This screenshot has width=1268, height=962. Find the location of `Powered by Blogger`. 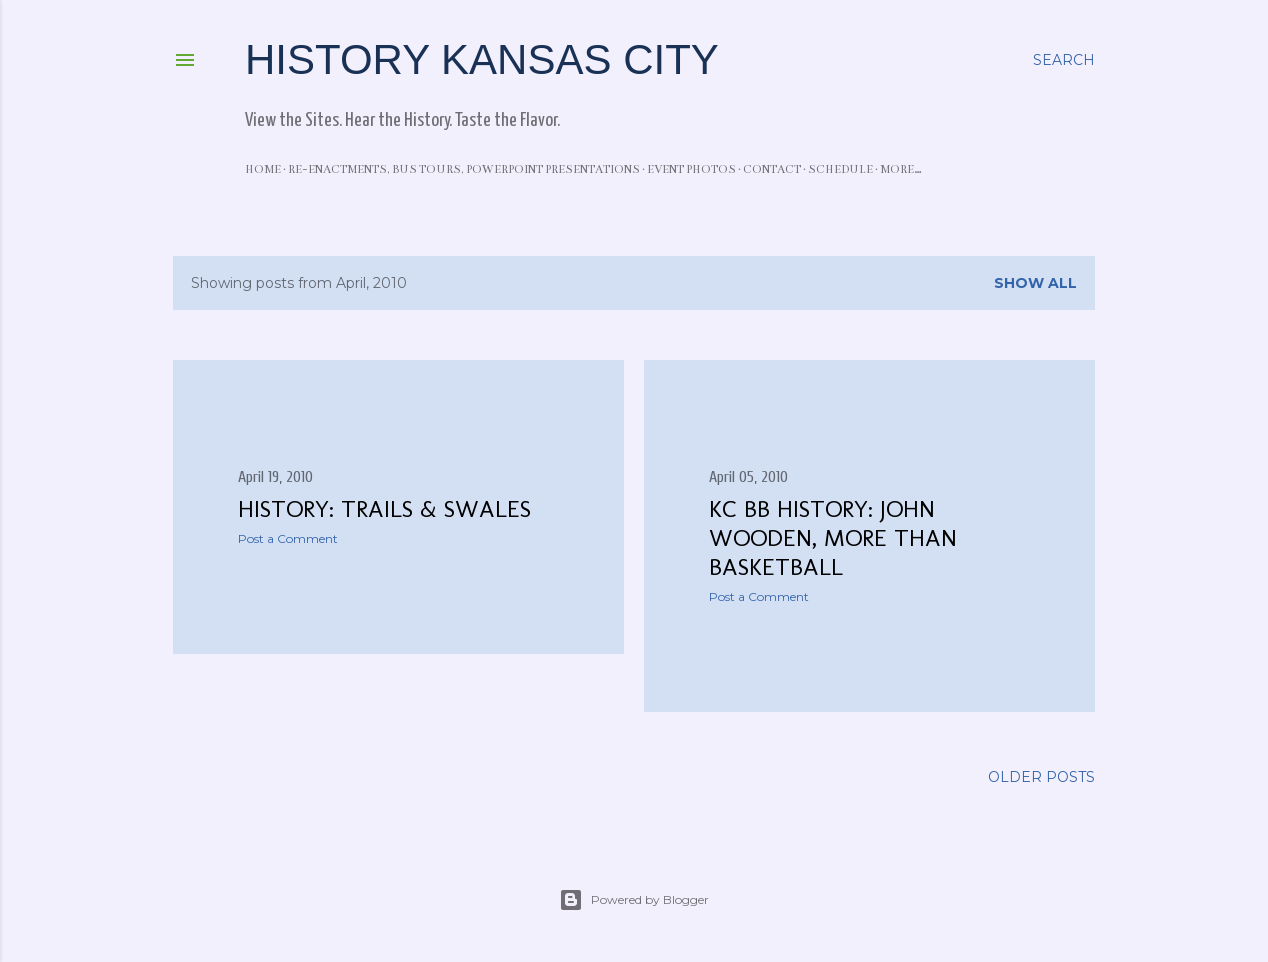

Powered by Blogger is located at coordinates (634, 900).